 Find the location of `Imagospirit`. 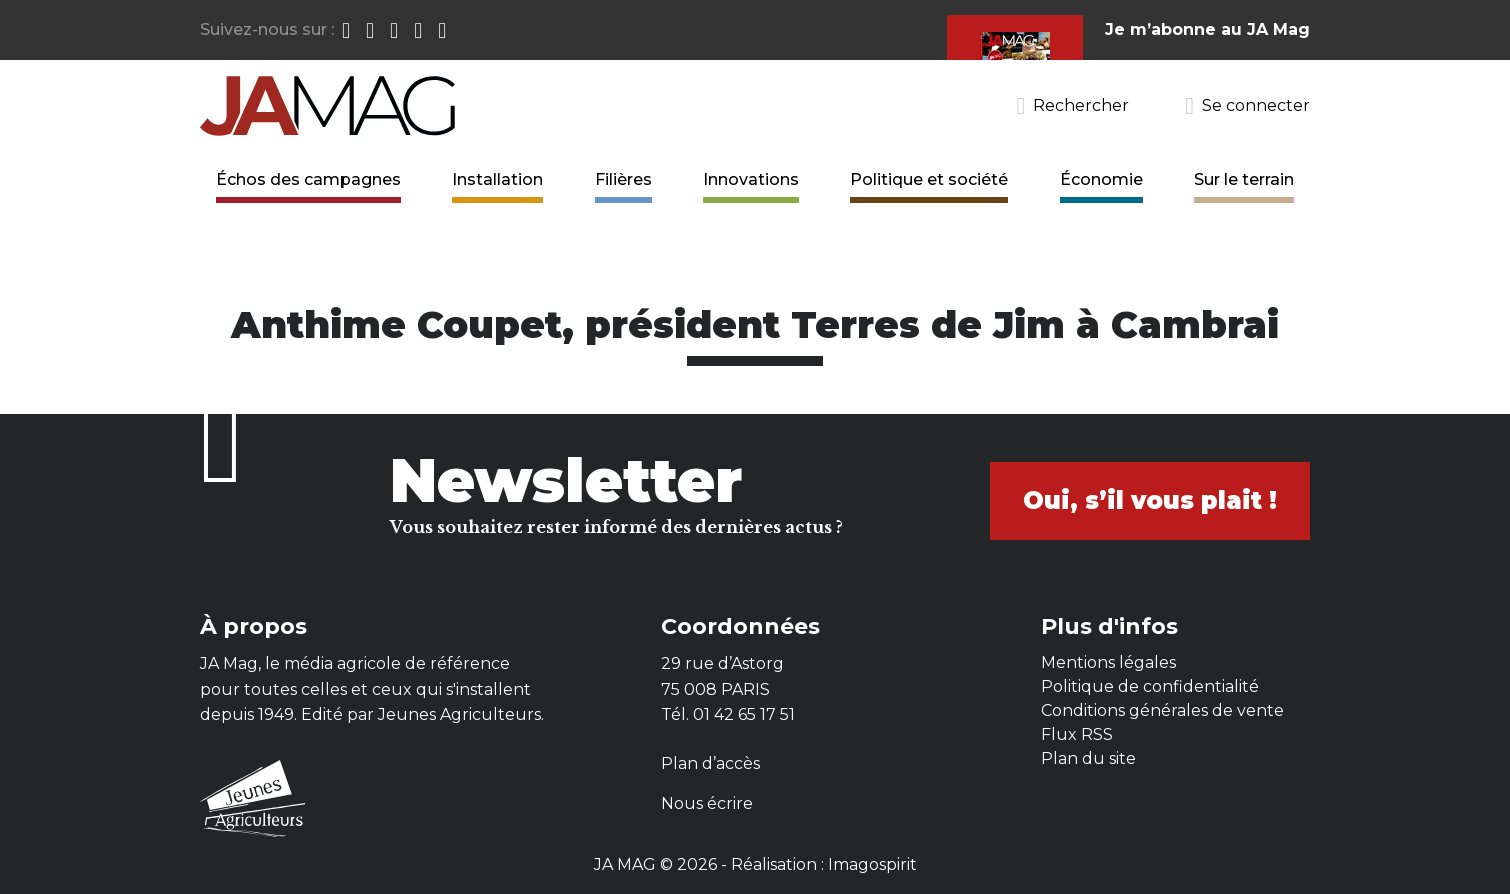

Imagospirit is located at coordinates (872, 864).